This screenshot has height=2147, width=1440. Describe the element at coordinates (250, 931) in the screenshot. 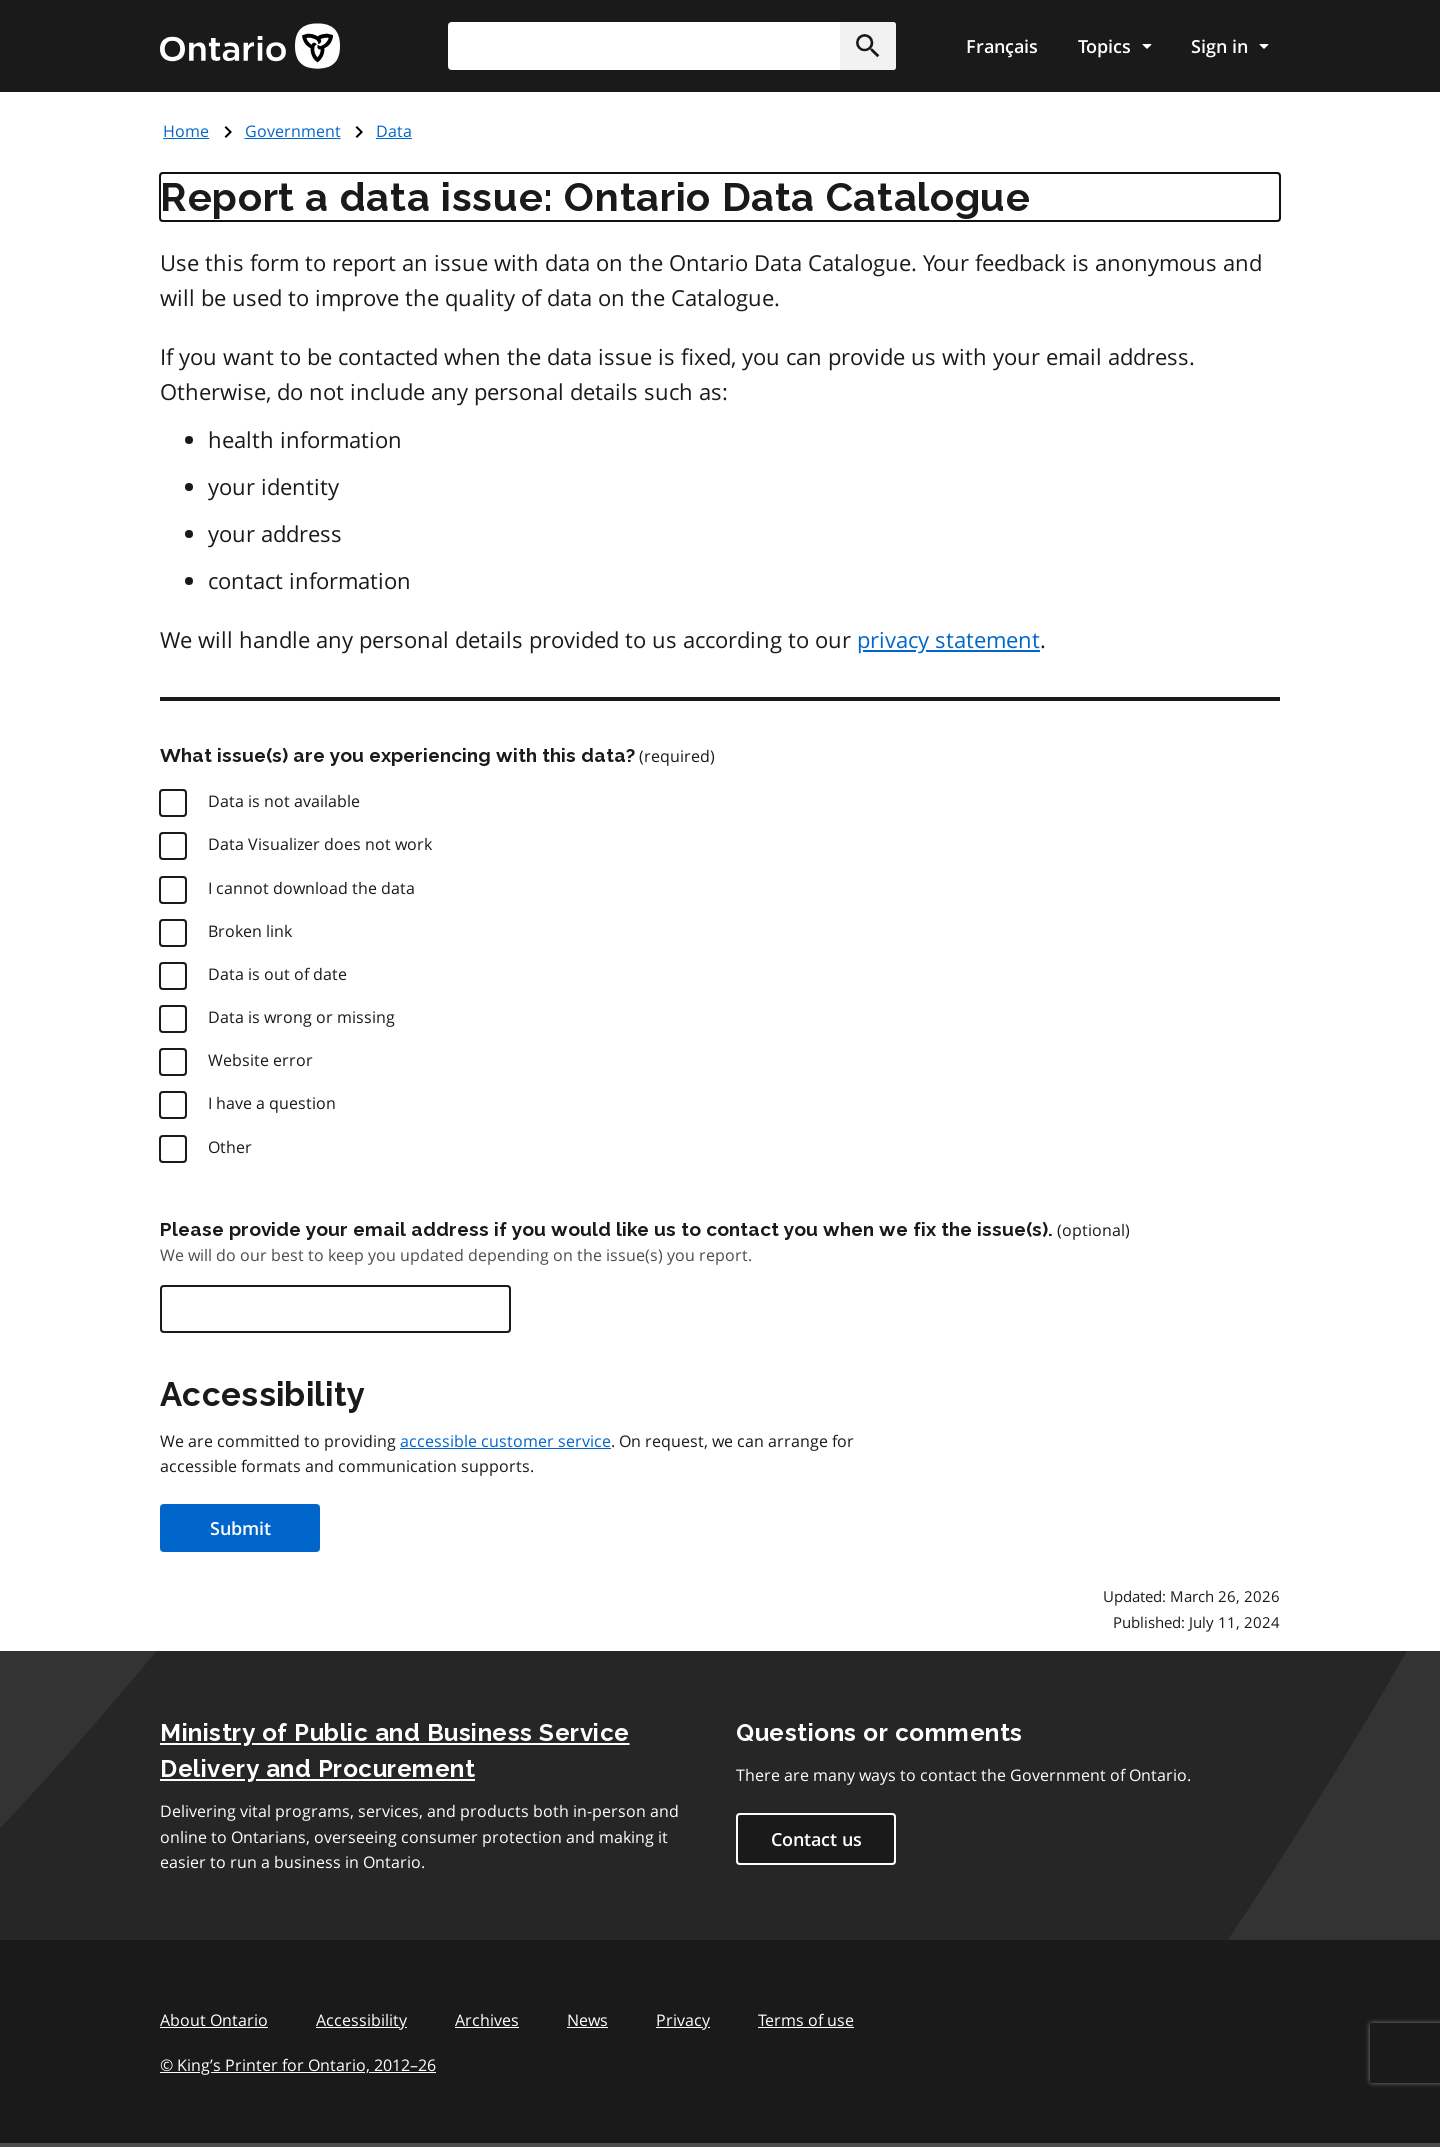

I see `Broken link` at that location.